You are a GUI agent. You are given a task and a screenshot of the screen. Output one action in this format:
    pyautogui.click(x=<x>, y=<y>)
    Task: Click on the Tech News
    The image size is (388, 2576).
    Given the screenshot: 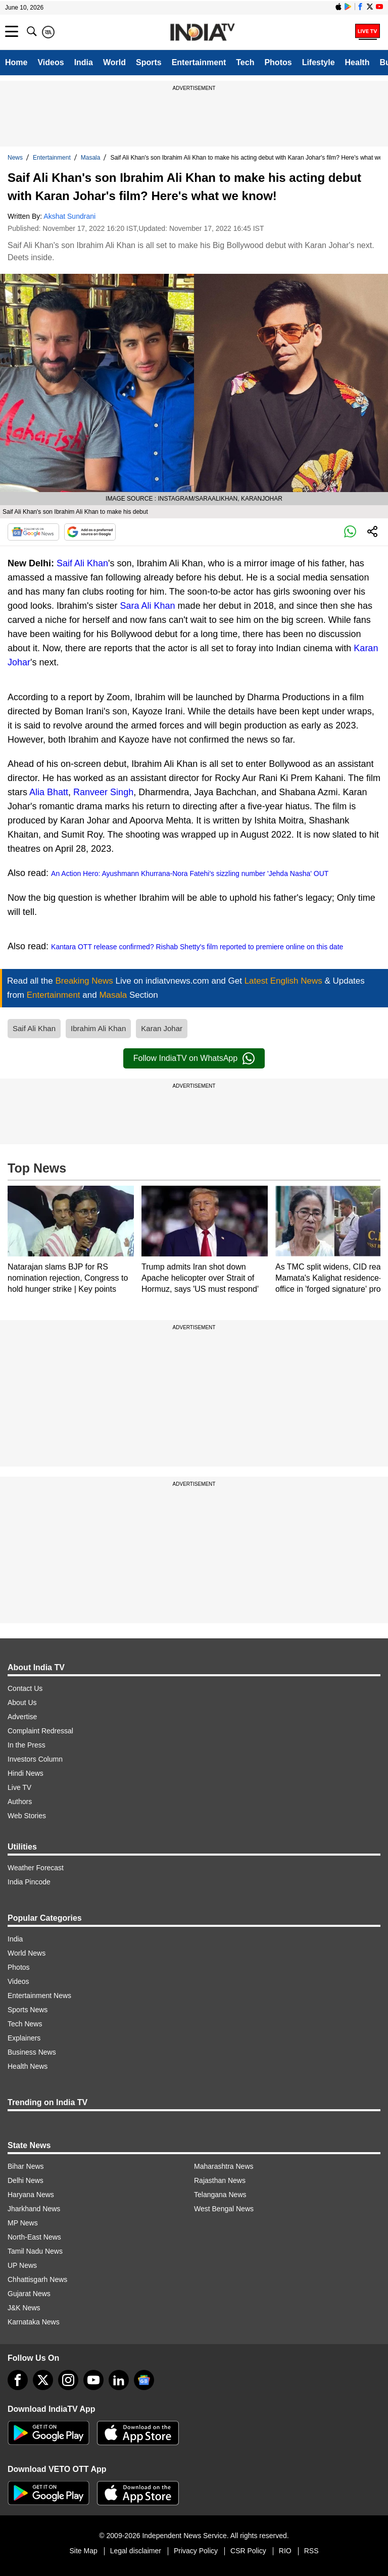 What is the action you would take?
    pyautogui.click(x=25, y=2024)
    